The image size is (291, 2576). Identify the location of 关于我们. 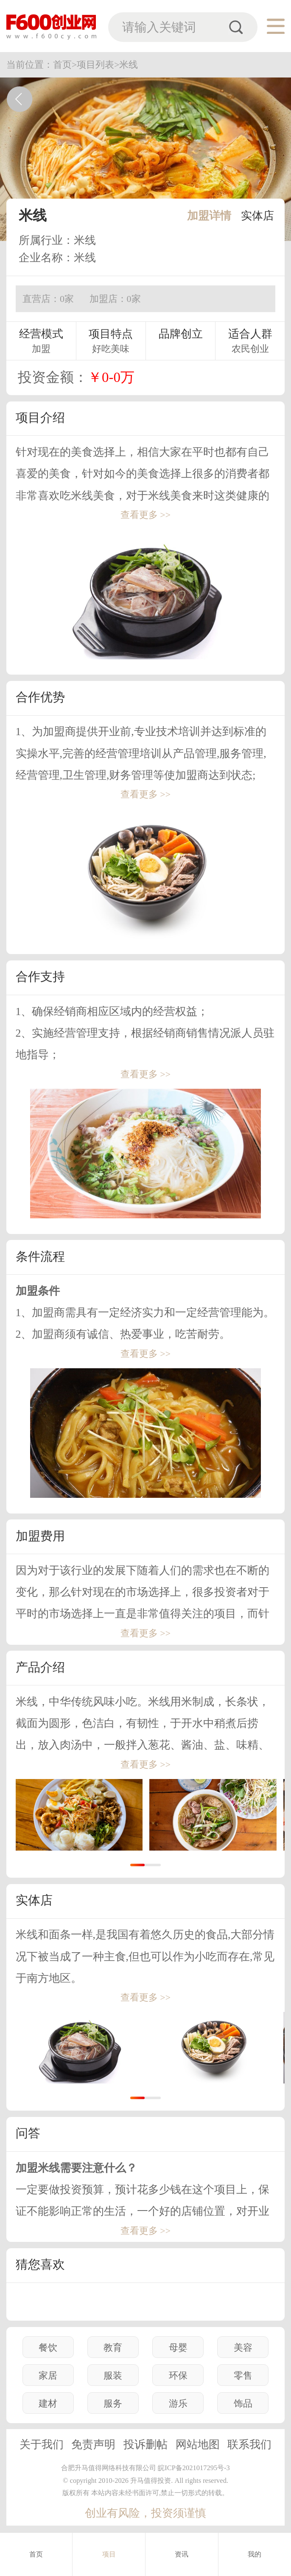
(42, 2444).